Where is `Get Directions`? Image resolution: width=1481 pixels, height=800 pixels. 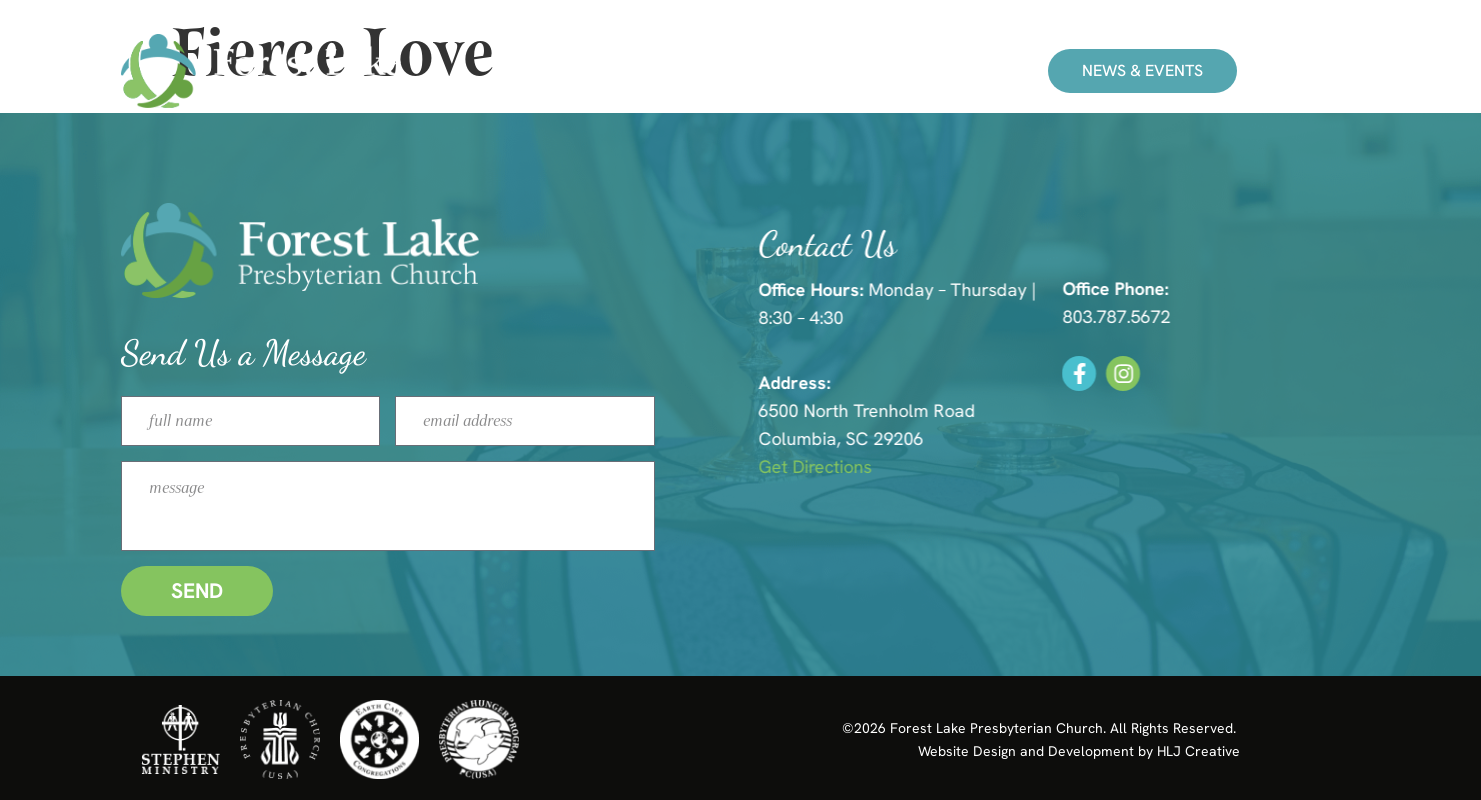 Get Directions is located at coordinates (833, 466).